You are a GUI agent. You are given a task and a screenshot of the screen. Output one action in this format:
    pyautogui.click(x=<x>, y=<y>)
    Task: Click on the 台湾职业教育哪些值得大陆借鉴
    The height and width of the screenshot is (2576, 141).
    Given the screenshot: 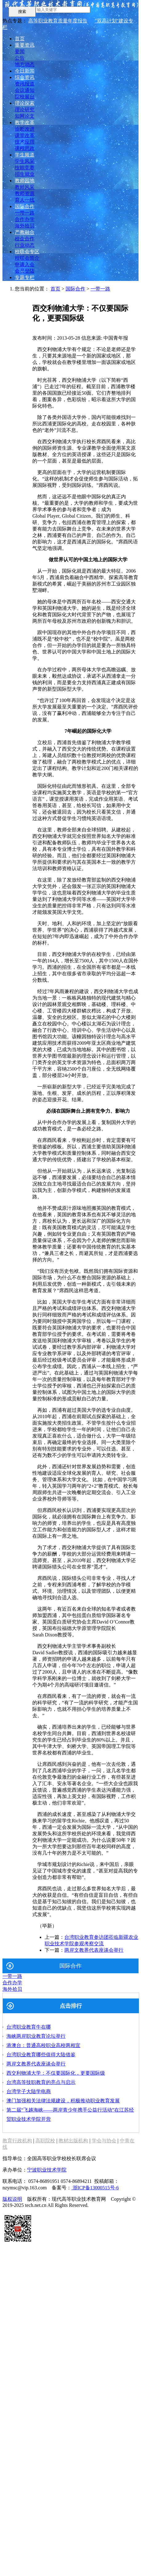 What is the action you would take?
    pyautogui.click(x=40, y=2054)
    